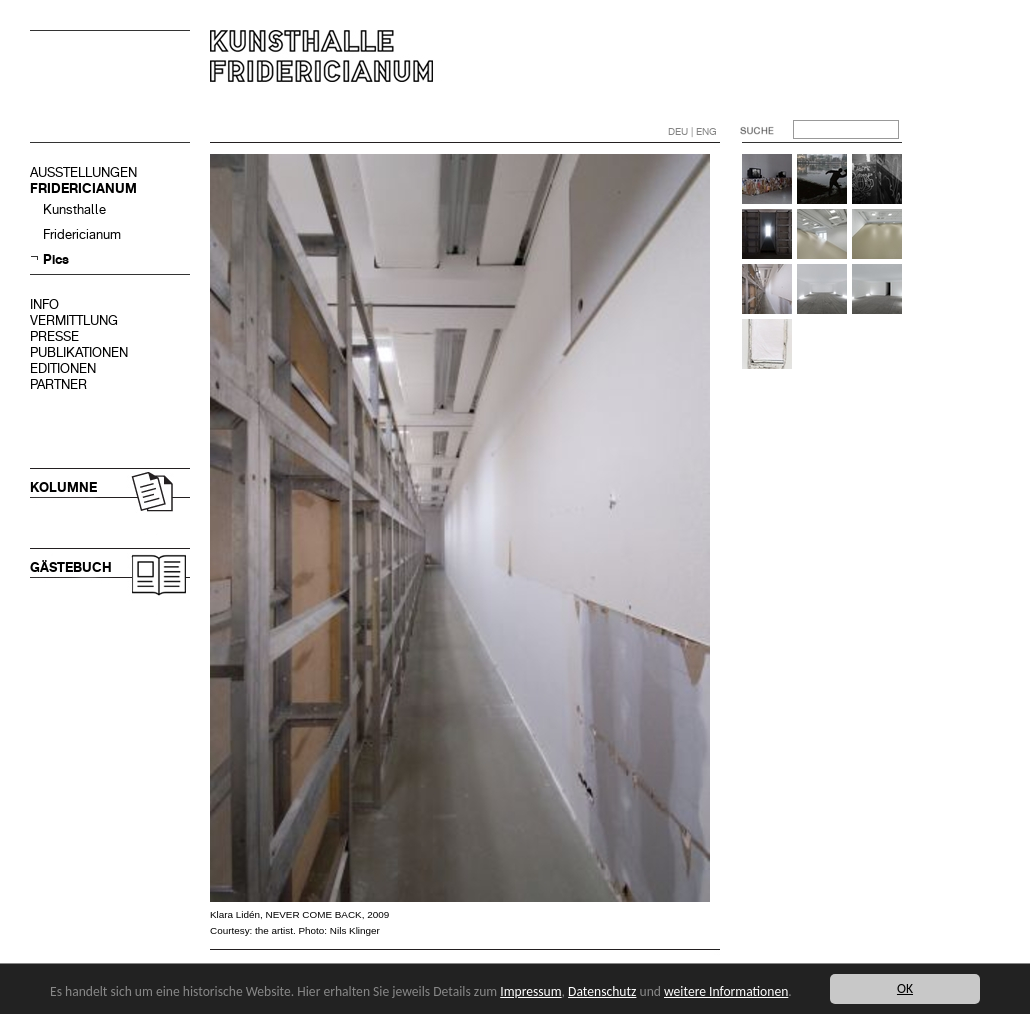  I want to click on PARTNER, so click(58, 384).